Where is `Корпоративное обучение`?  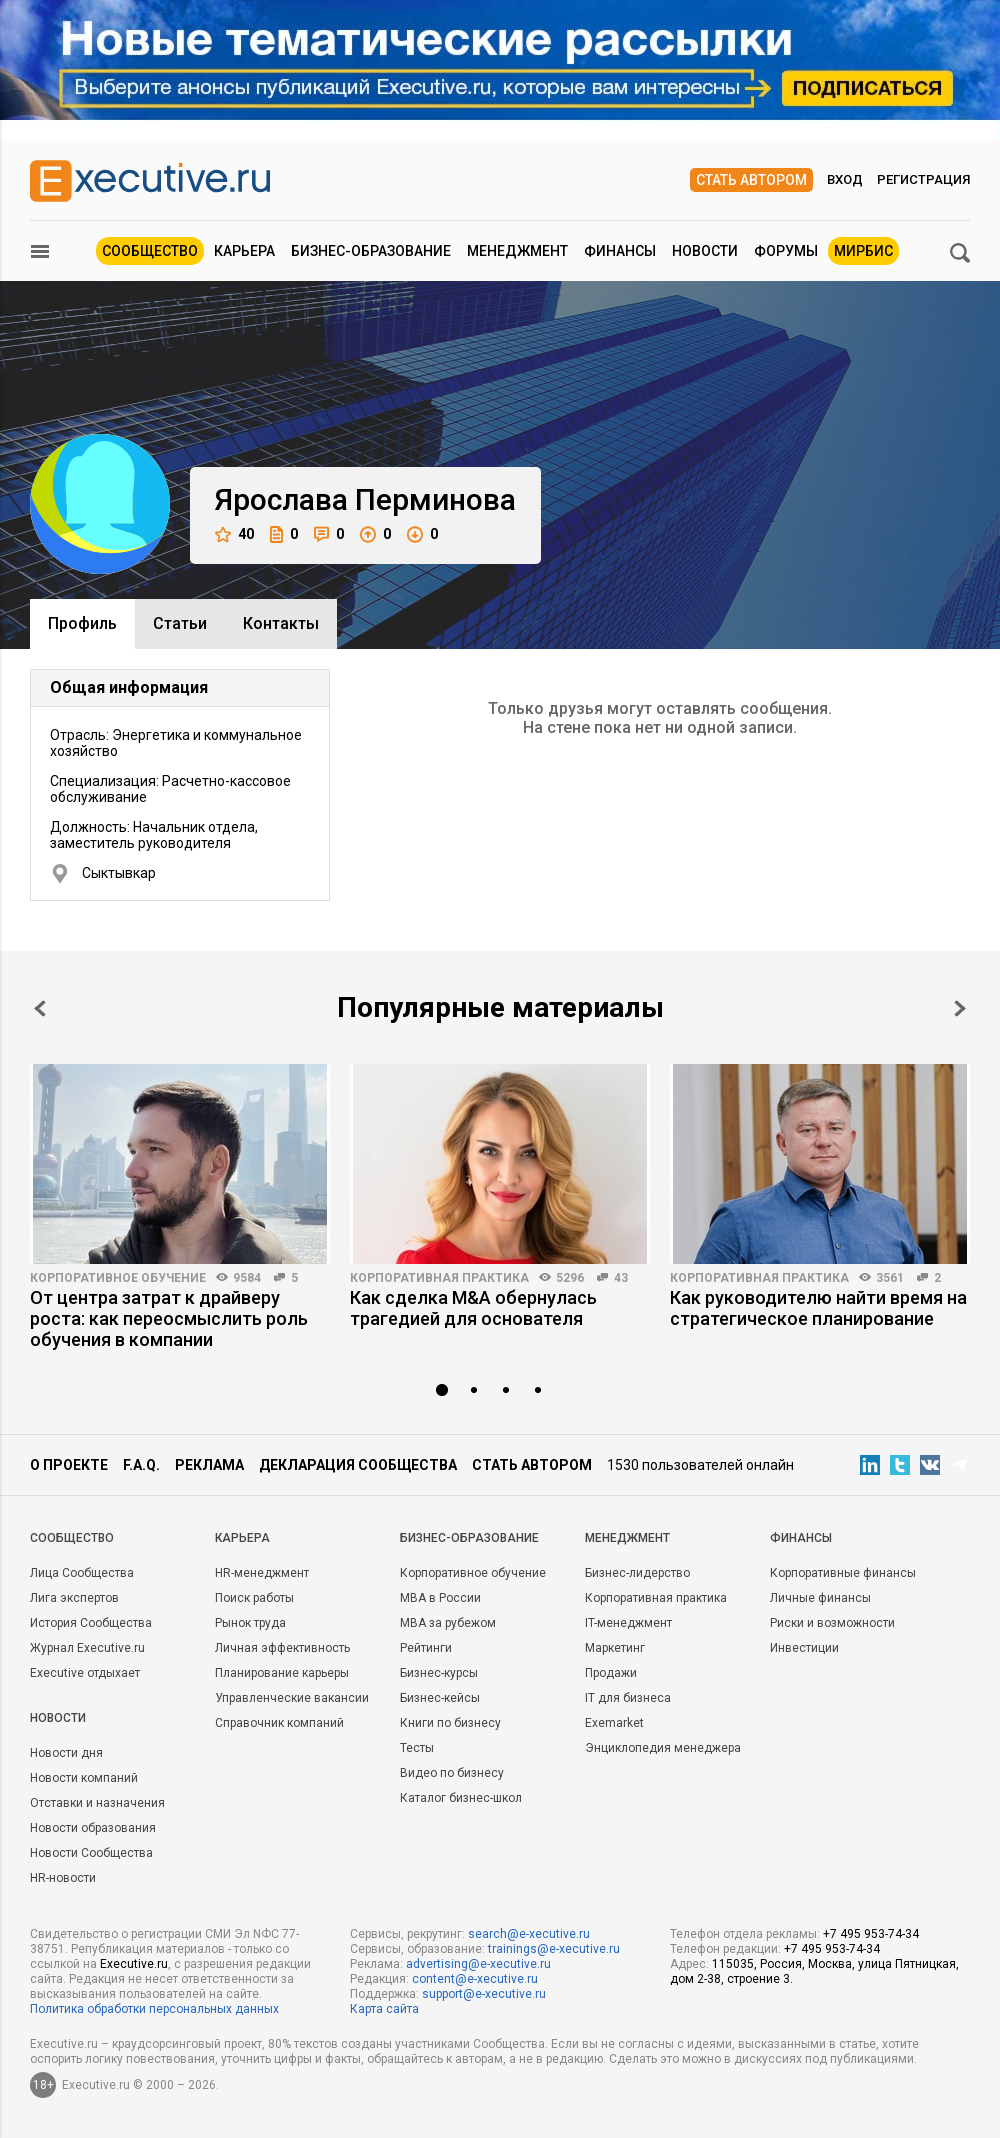
Корпоративное обучение is located at coordinates (118, 1278).